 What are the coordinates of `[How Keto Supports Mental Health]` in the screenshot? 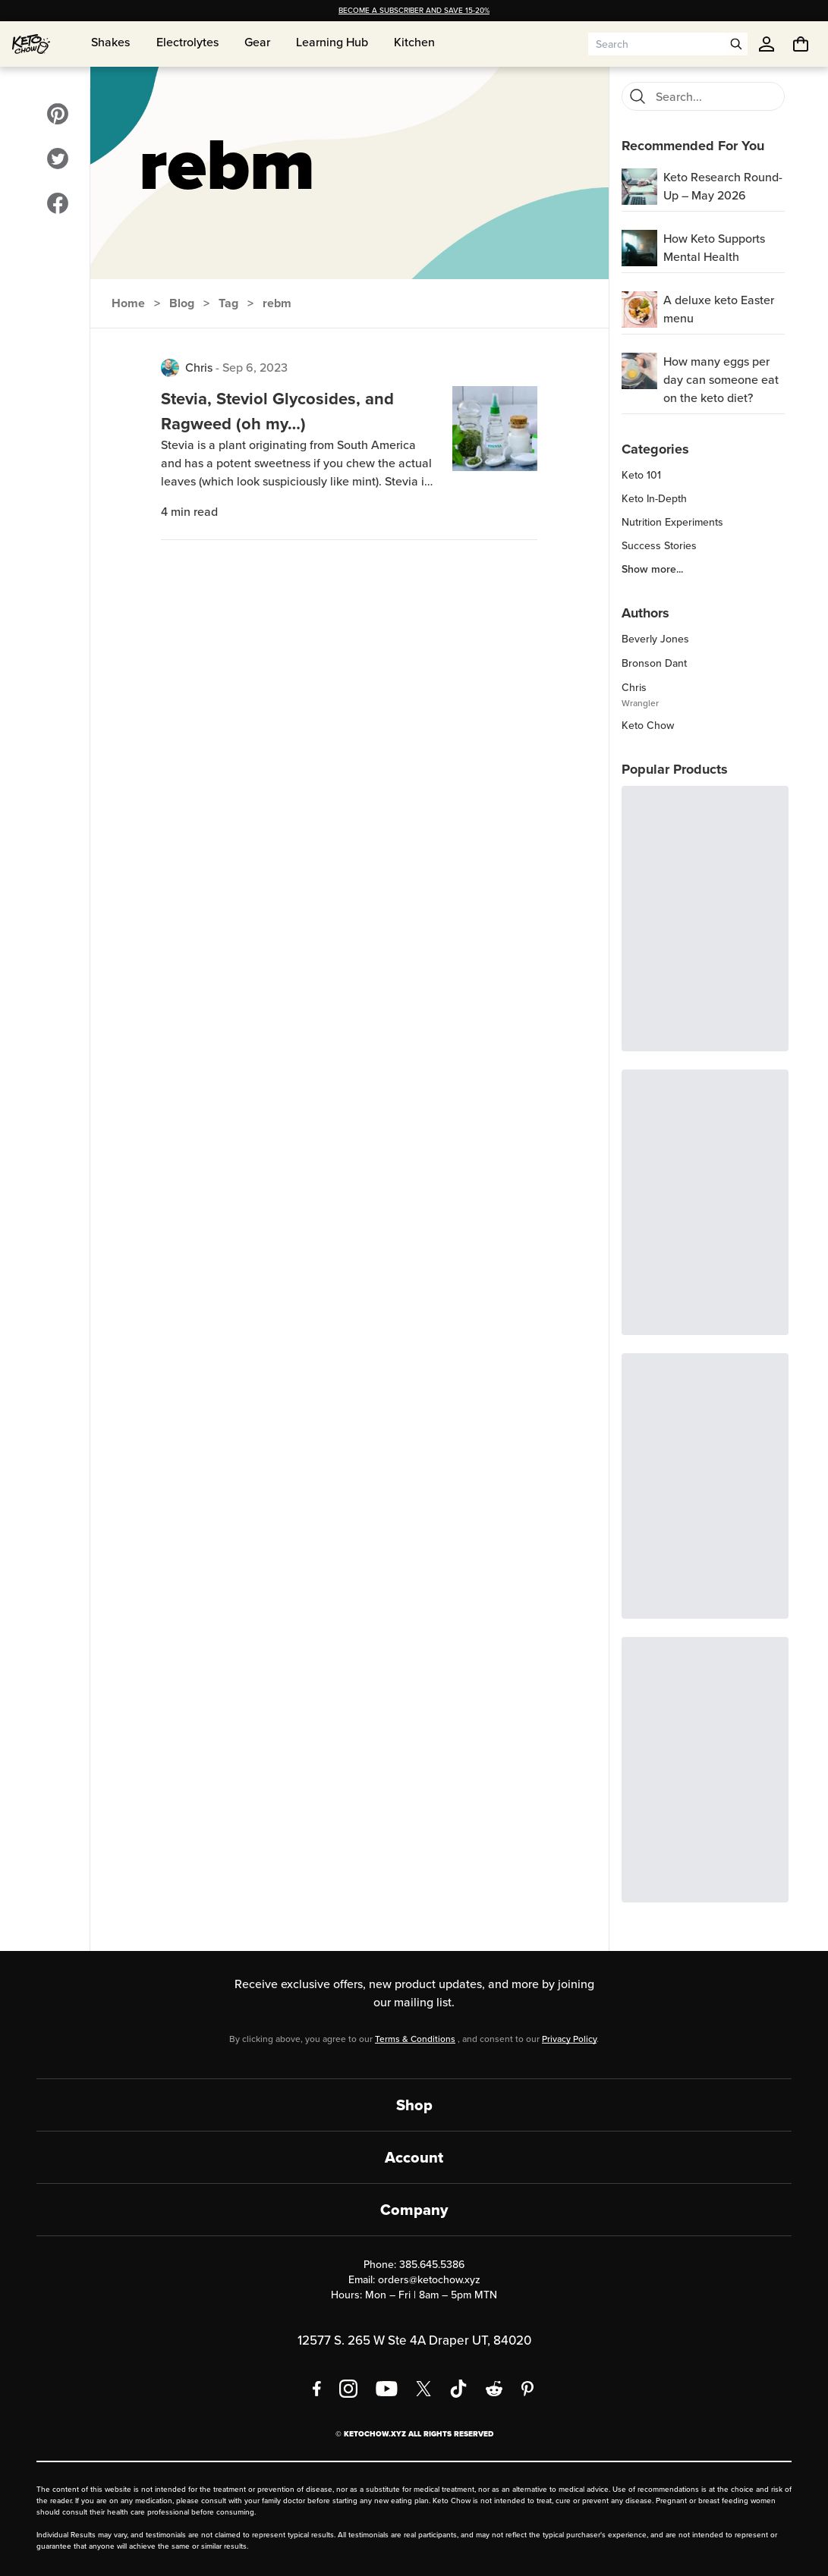 It's located at (640, 248).